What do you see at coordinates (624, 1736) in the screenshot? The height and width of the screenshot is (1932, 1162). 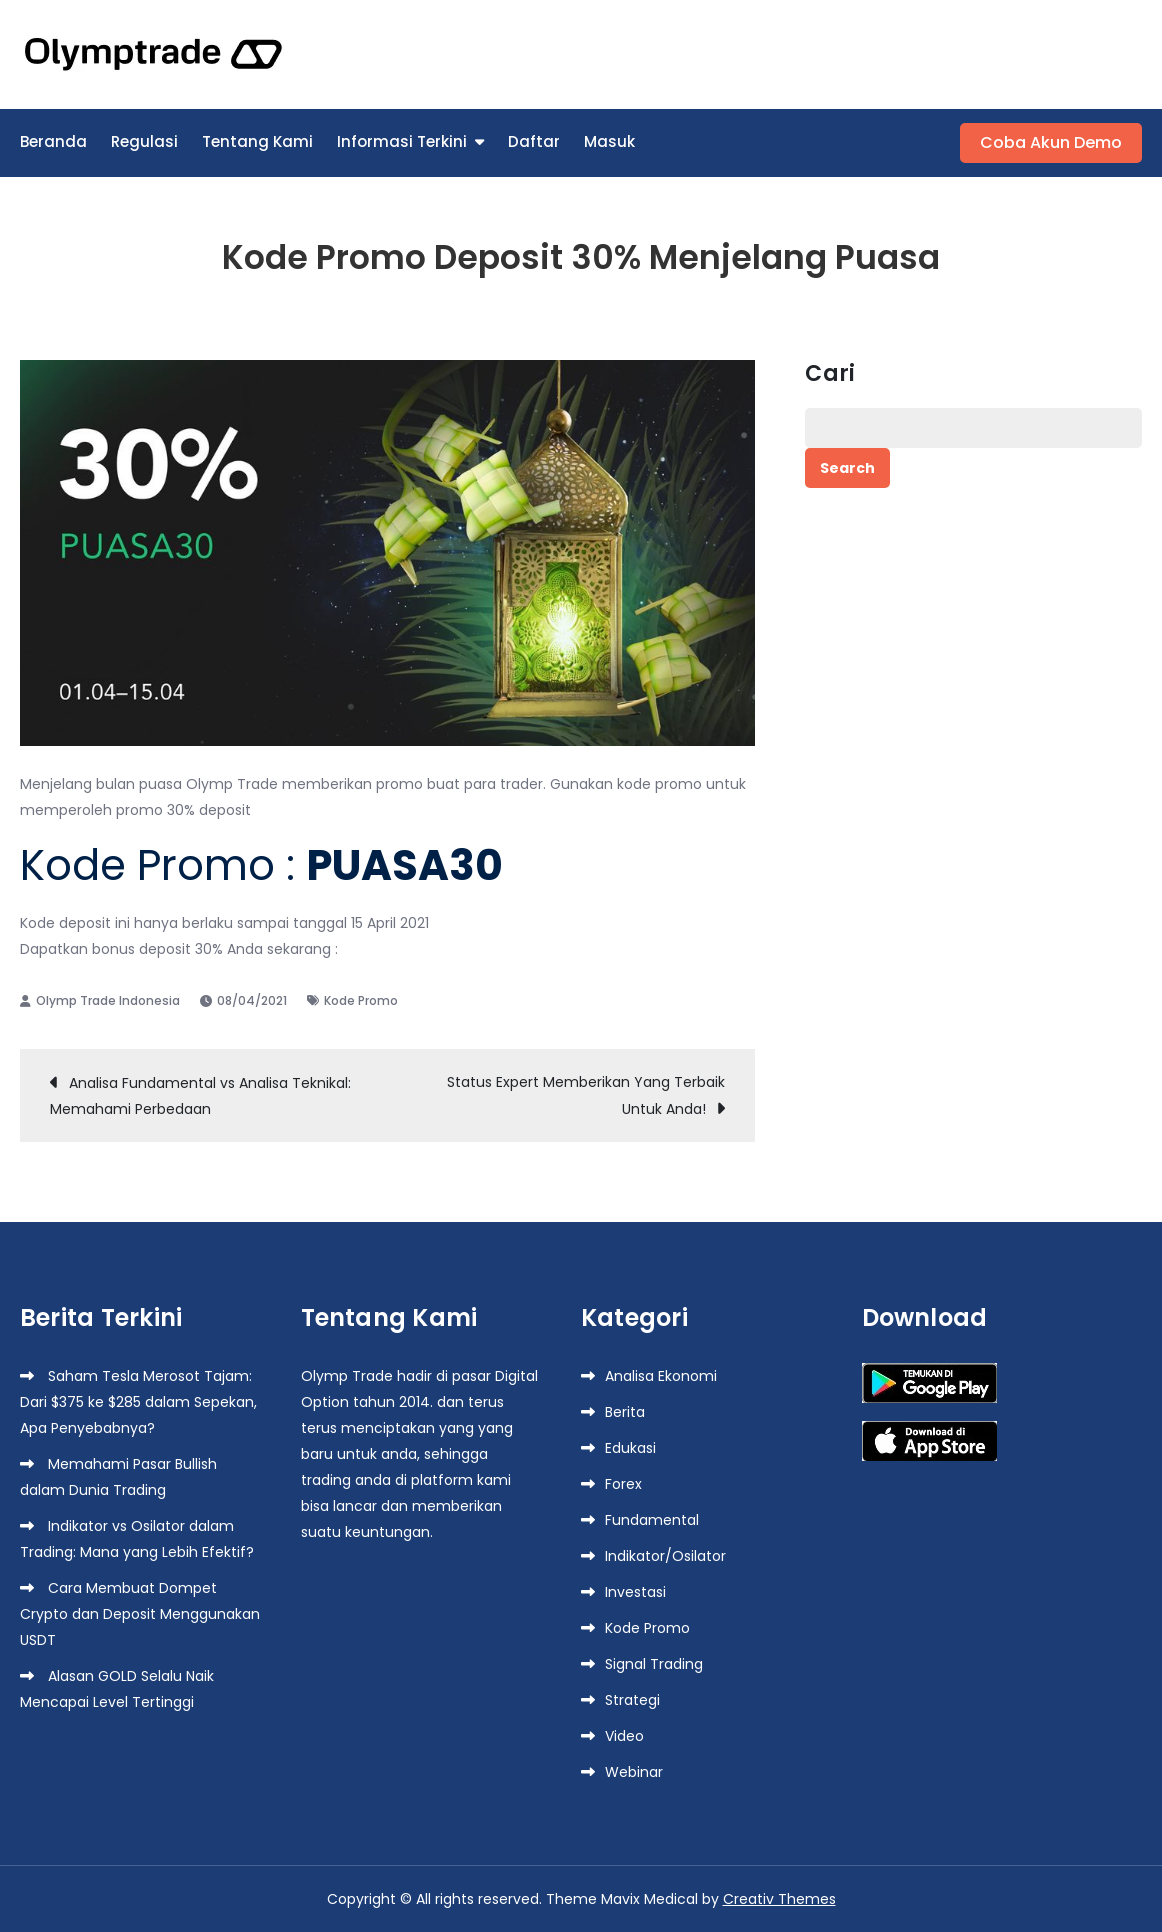 I see `Video` at bounding box center [624, 1736].